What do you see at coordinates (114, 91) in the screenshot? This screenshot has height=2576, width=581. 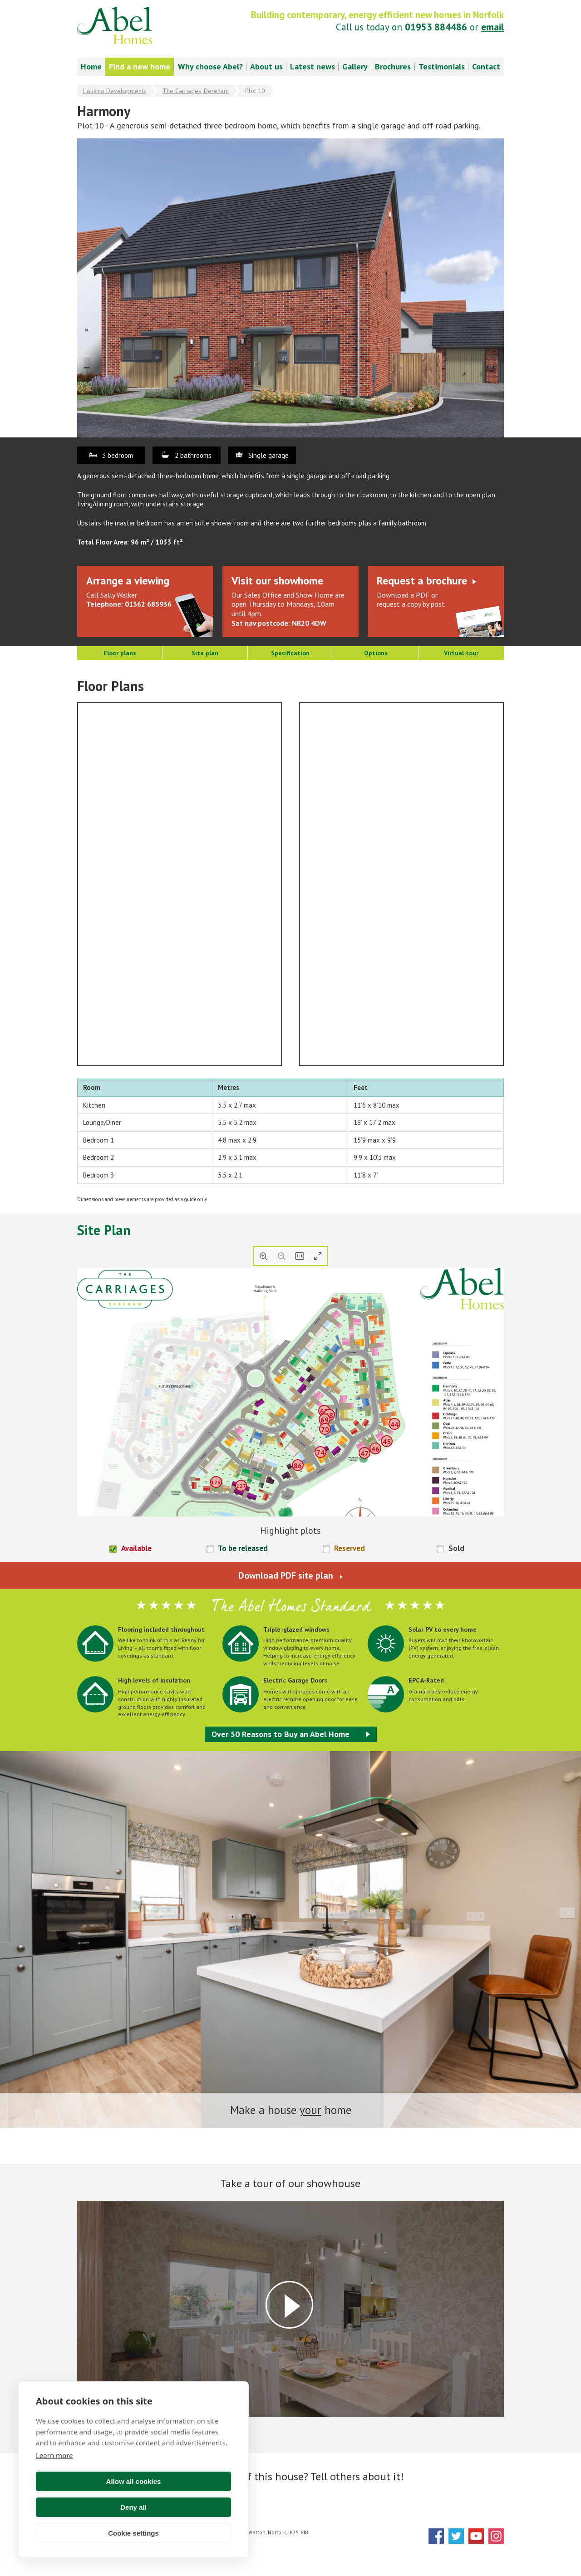 I see `Housing Developments` at bounding box center [114, 91].